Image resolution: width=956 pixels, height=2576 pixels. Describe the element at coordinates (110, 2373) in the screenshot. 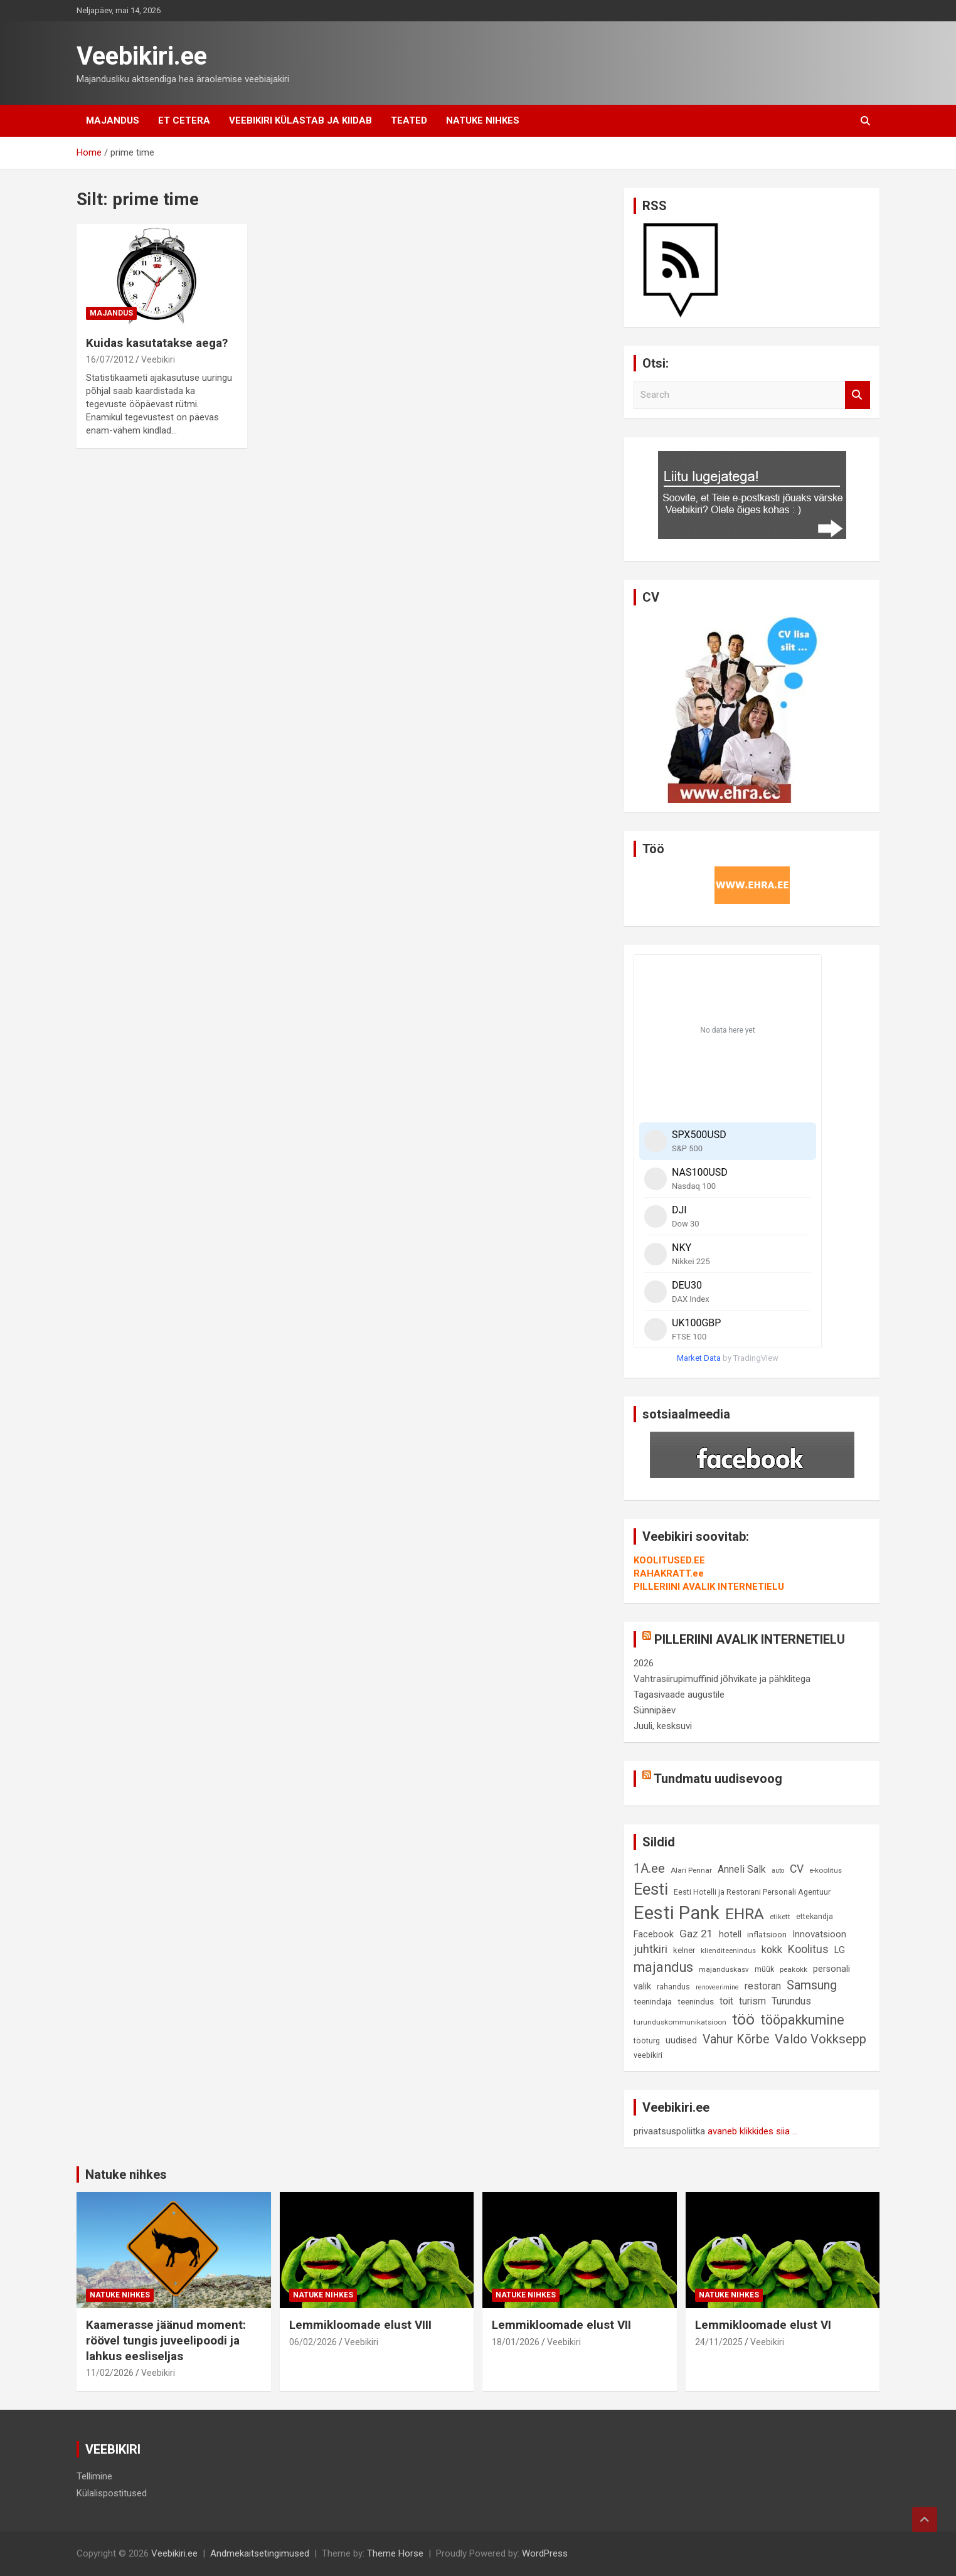

I see `11/02/2026` at that location.